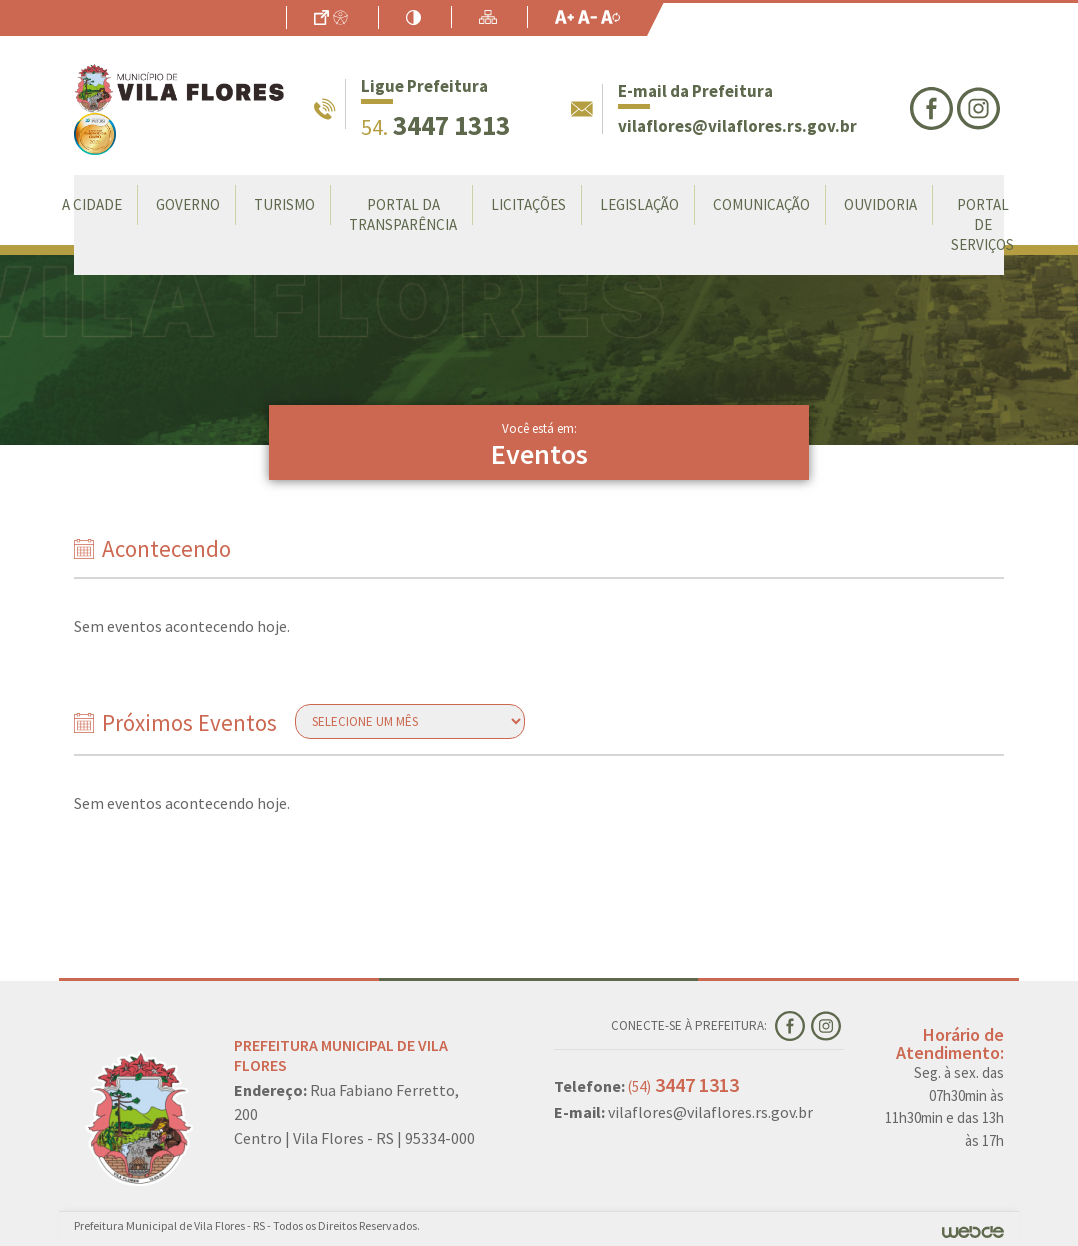 Image resolution: width=1078 pixels, height=1246 pixels. What do you see at coordinates (92, 204) in the screenshot?
I see `A Cidade [button]` at bounding box center [92, 204].